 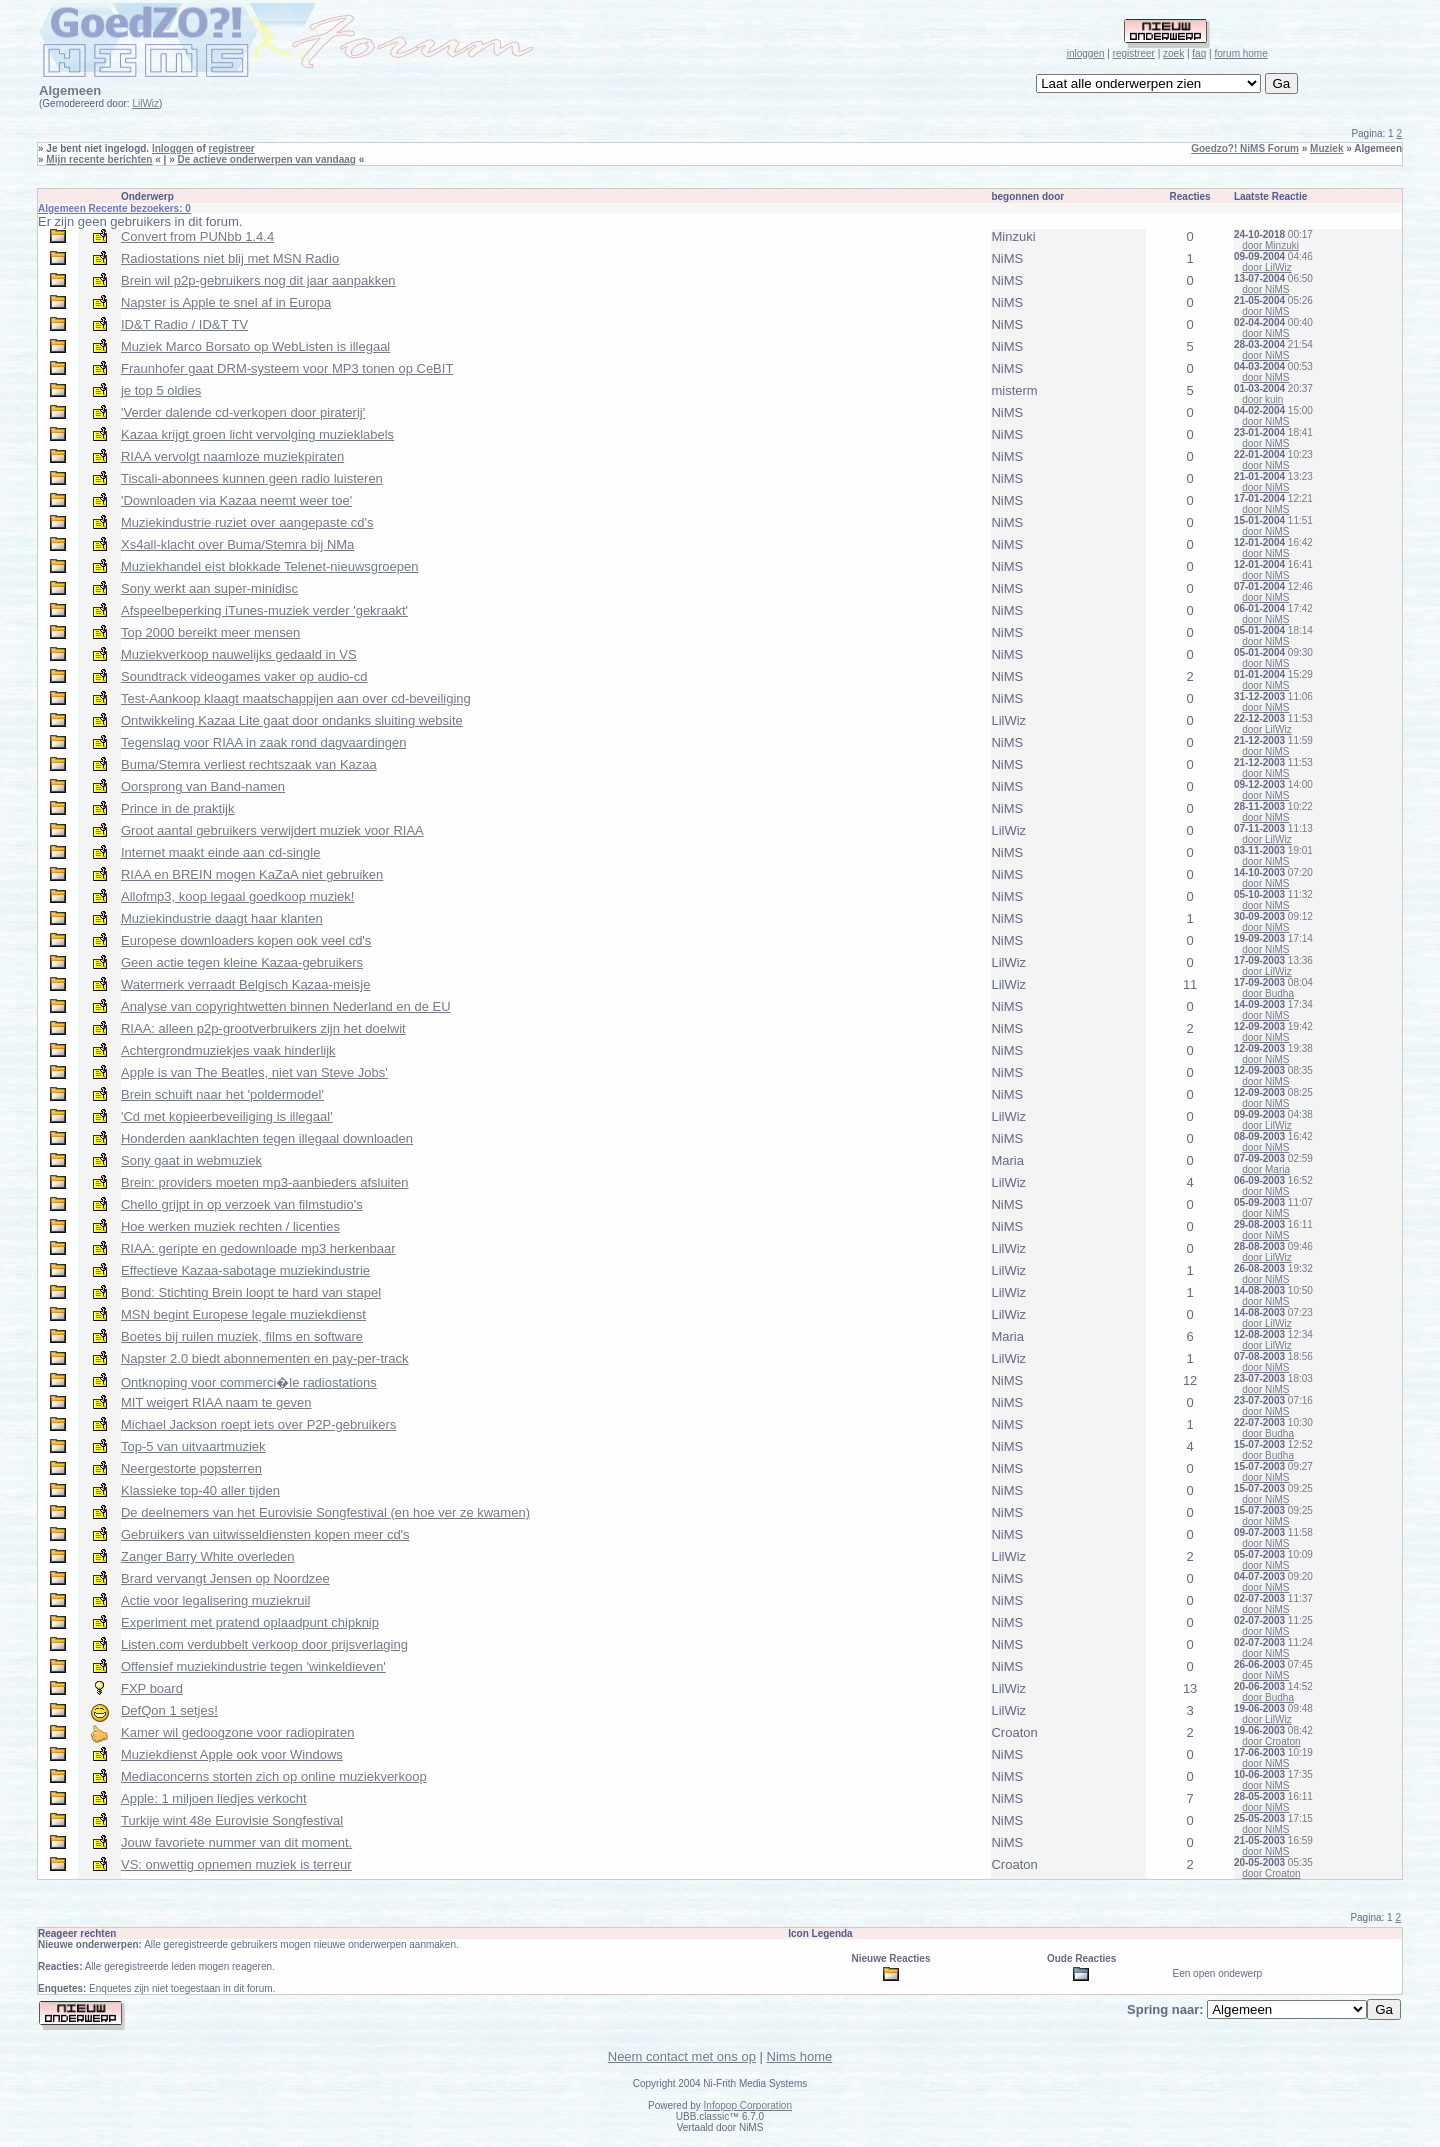 What do you see at coordinates (215, 1600) in the screenshot?
I see `Actie voor legalisering muziekruil` at bounding box center [215, 1600].